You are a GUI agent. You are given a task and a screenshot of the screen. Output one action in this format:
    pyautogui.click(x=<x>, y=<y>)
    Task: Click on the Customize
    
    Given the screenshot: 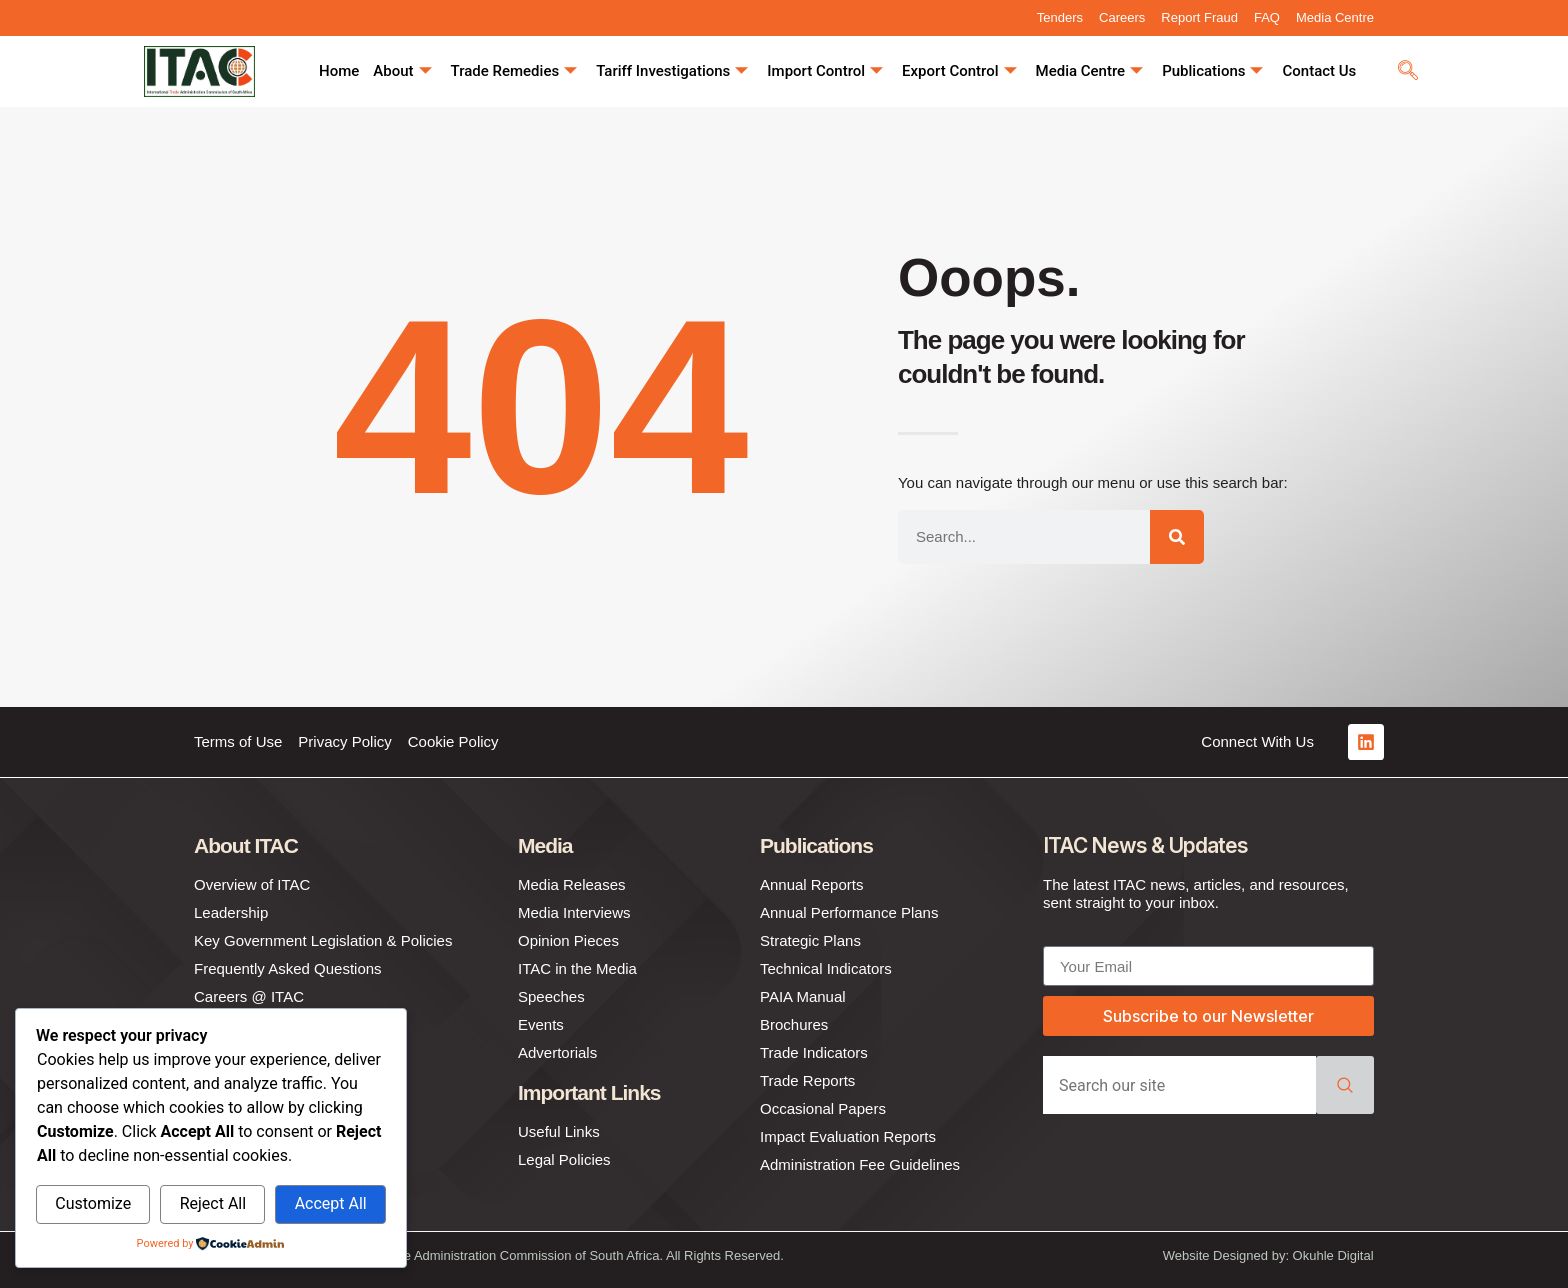 What is the action you would take?
    pyautogui.click(x=93, y=1203)
    